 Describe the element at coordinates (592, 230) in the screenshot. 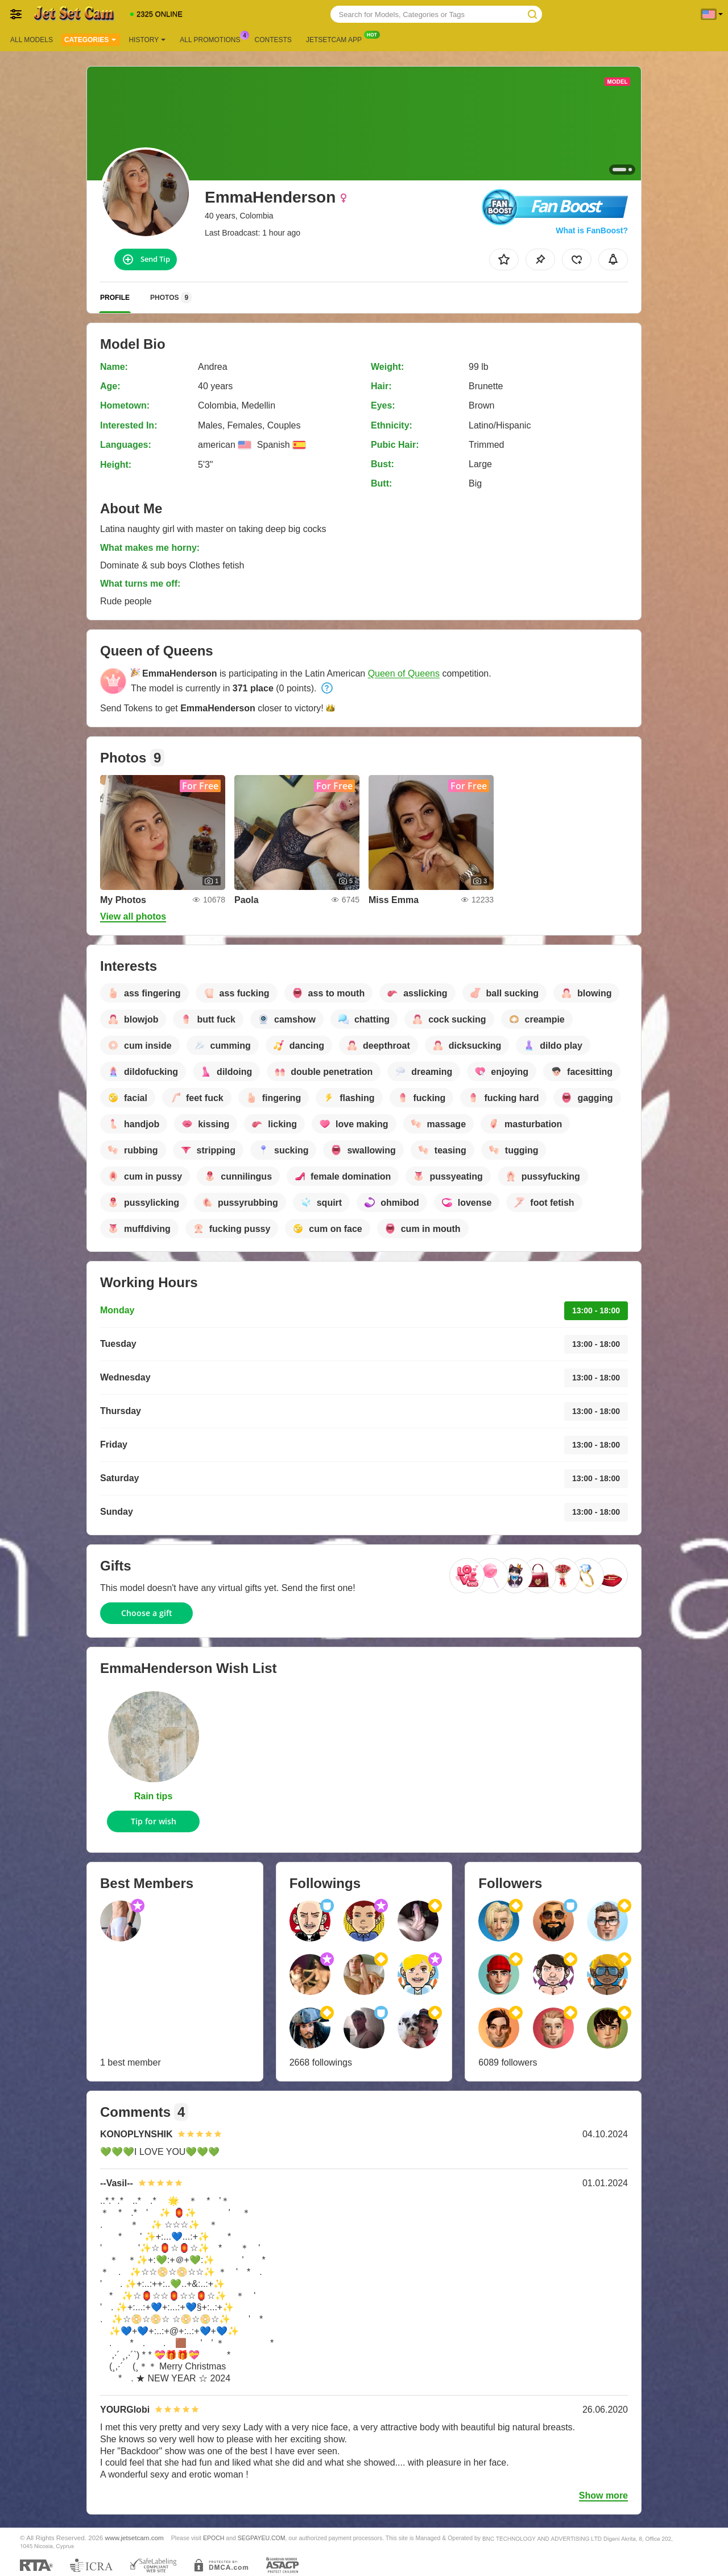

I see `What is FanBoost?` at that location.